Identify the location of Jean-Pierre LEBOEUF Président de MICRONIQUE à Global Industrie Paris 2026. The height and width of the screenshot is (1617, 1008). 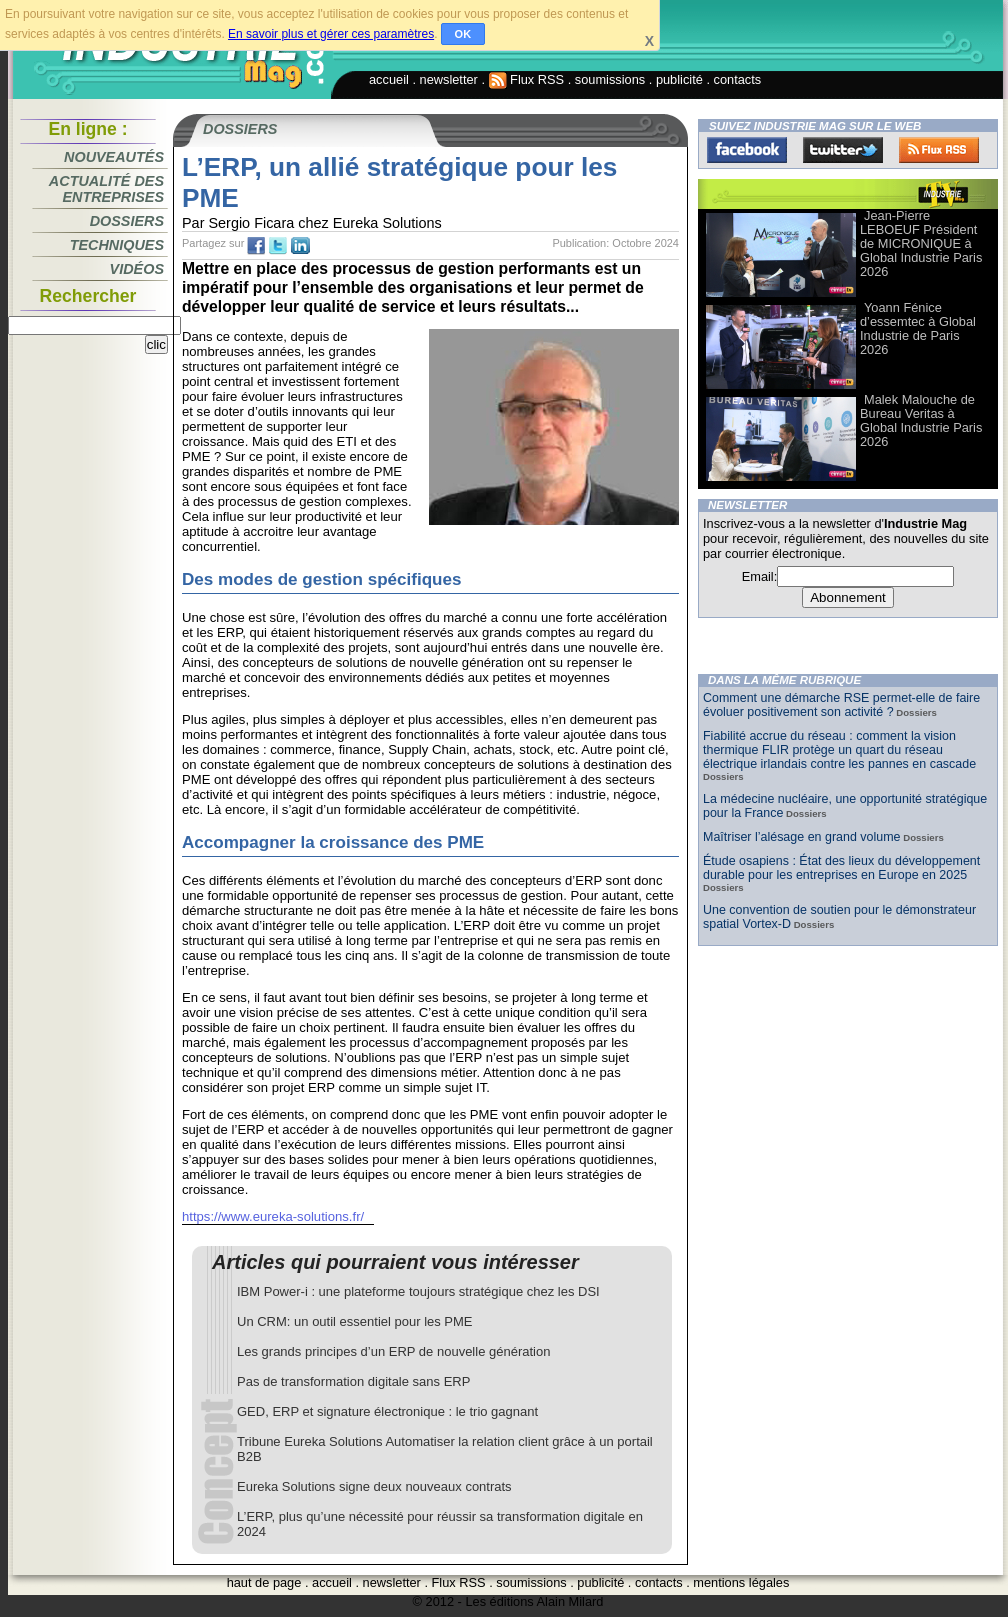
(921, 243).